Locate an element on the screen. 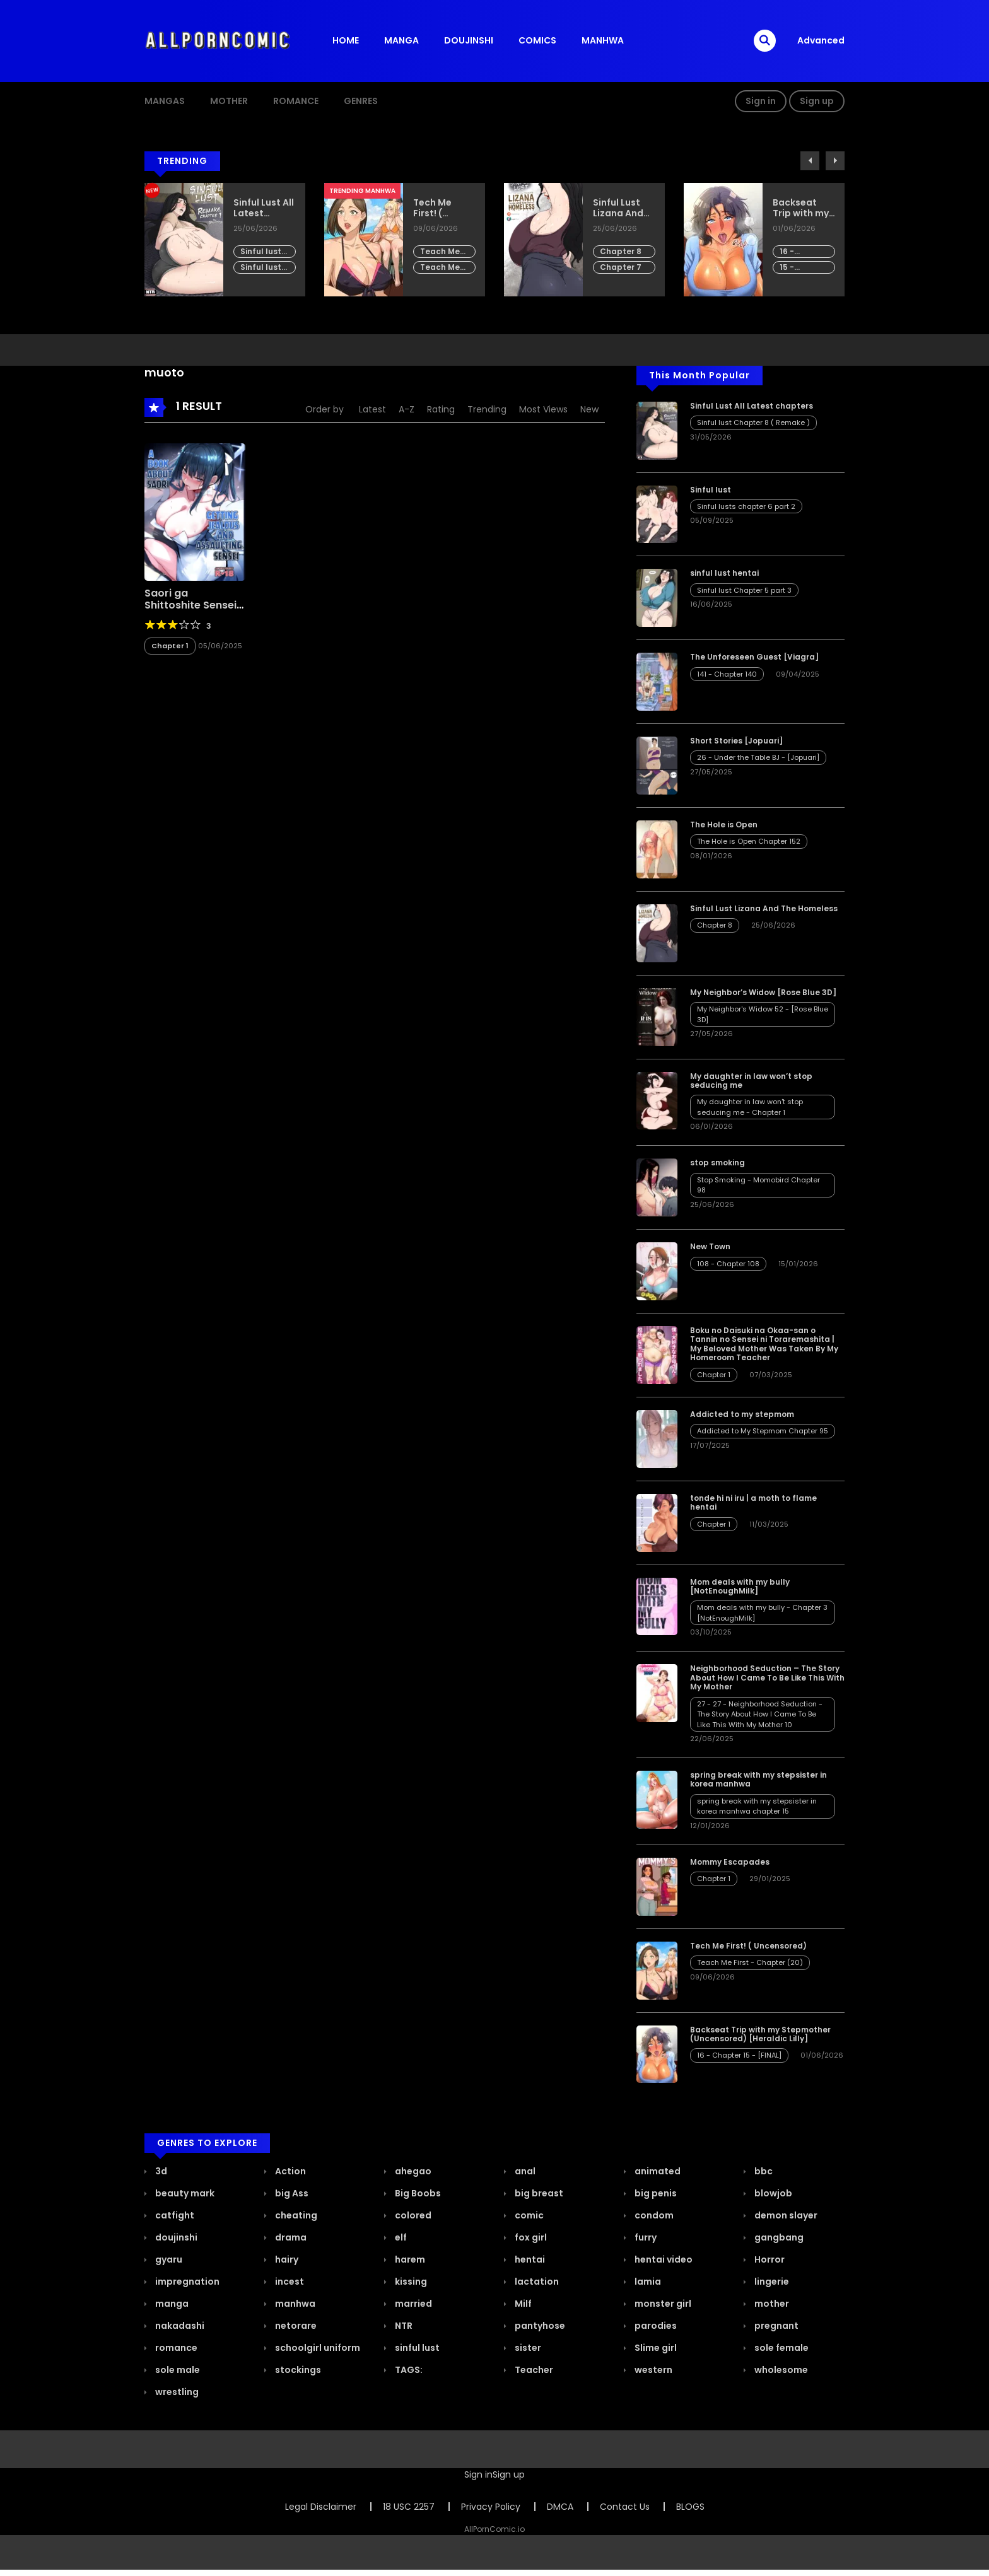 This screenshot has height=2576, width=989. Most Views is located at coordinates (543, 409).